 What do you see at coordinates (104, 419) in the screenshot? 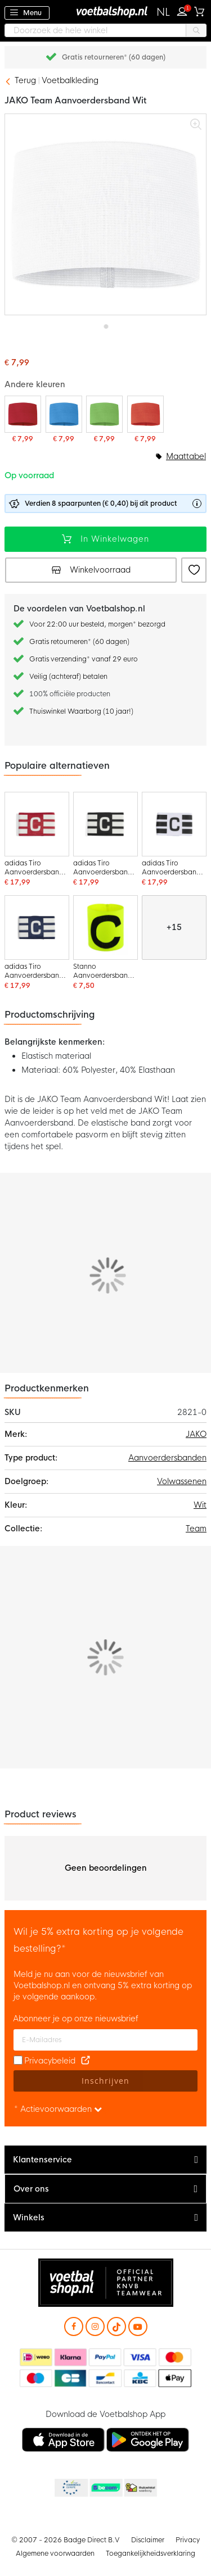
I see `[JAKO Team Aanvoerdersband Lichtgroen]` at bounding box center [104, 419].